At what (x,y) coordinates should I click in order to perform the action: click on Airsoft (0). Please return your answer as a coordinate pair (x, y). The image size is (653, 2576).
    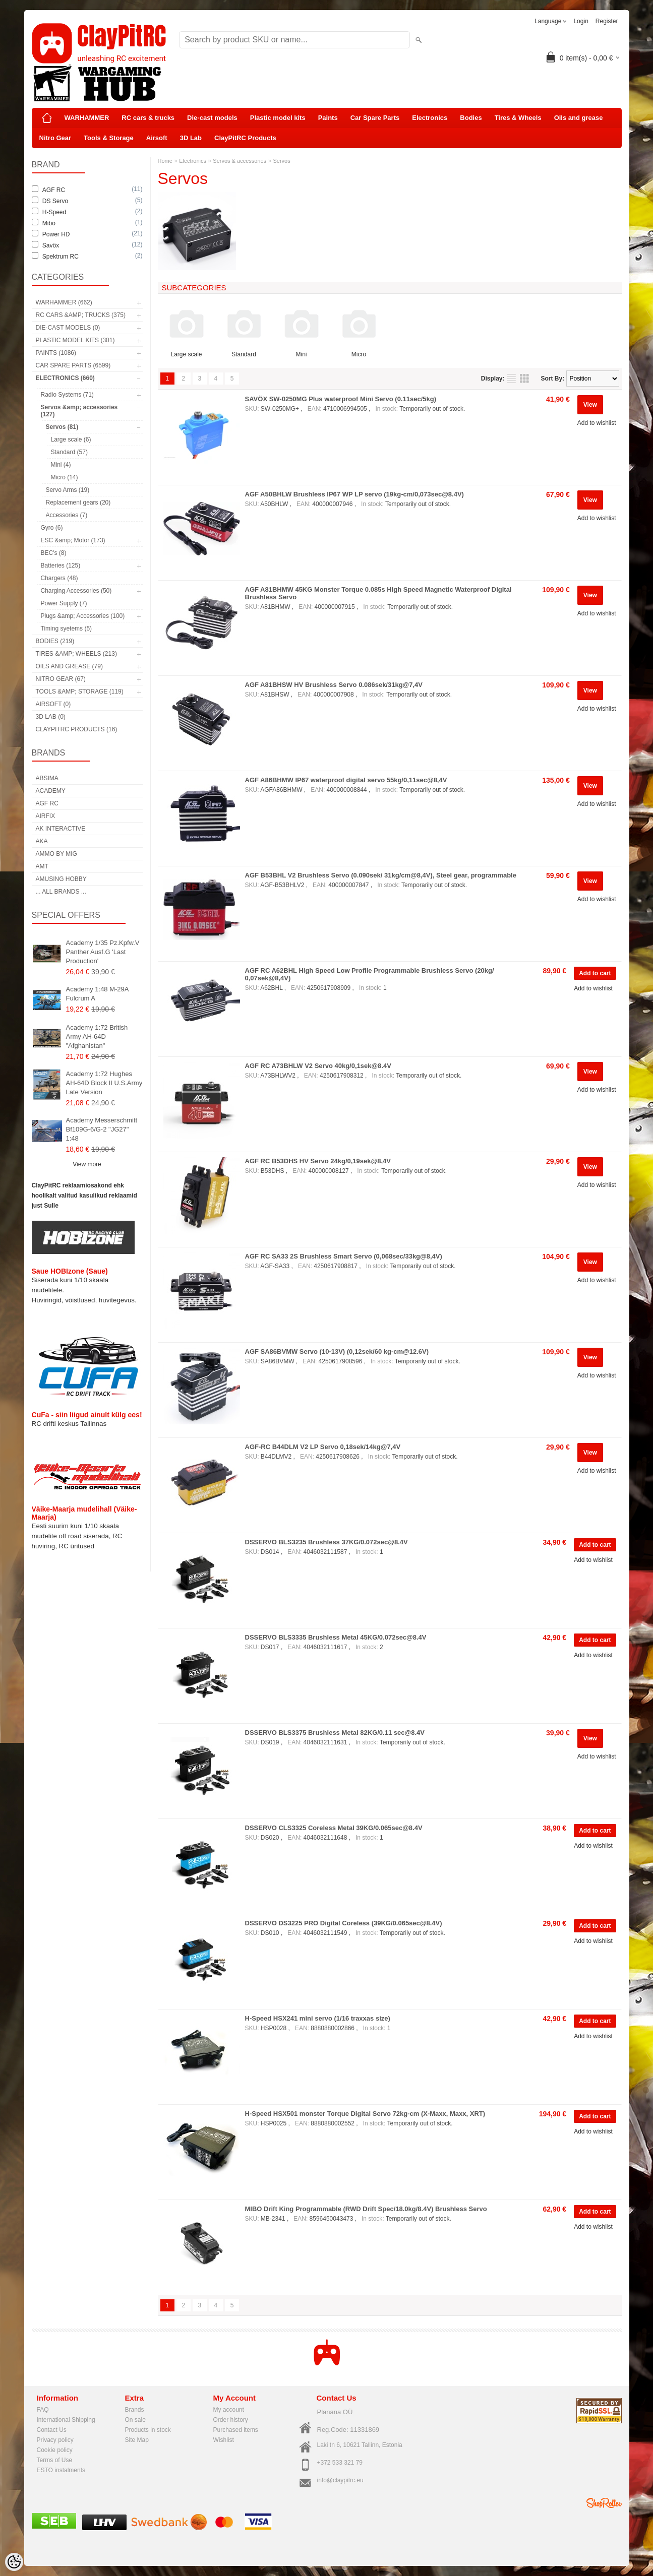
    Looking at the image, I should click on (53, 704).